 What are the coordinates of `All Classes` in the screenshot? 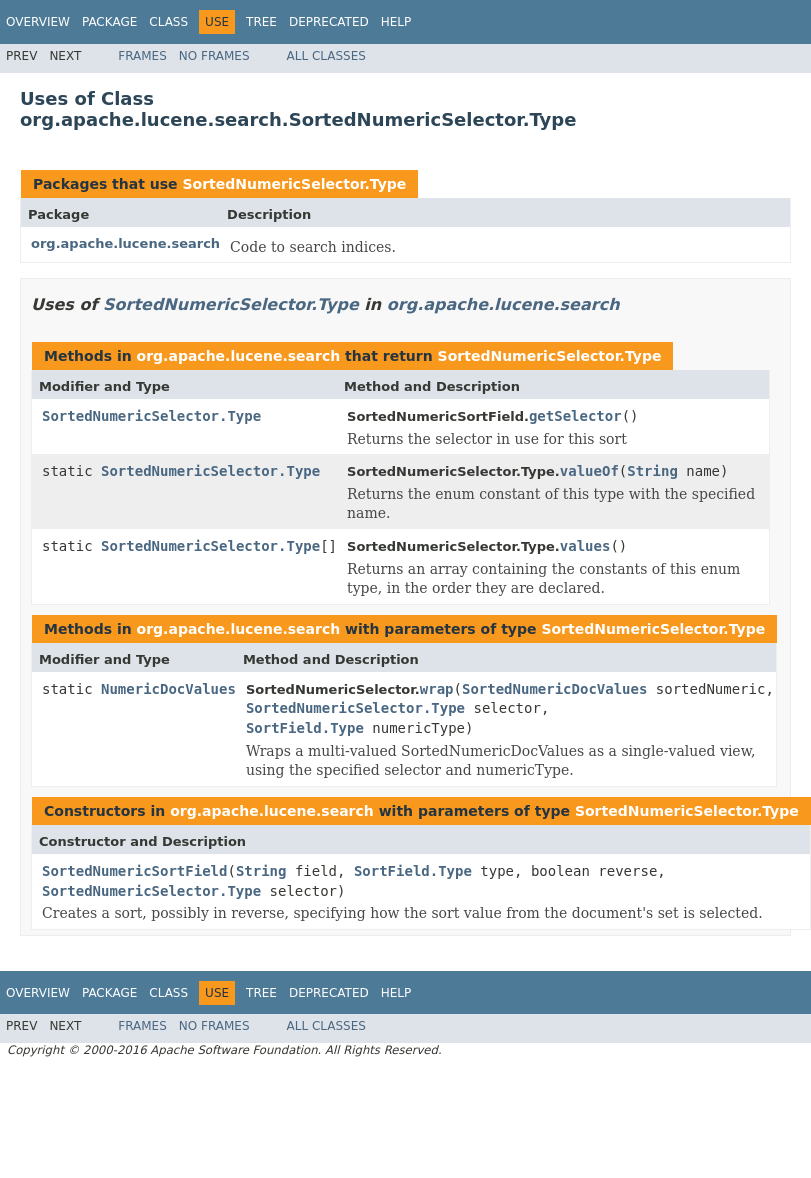 It's located at (326, 56).